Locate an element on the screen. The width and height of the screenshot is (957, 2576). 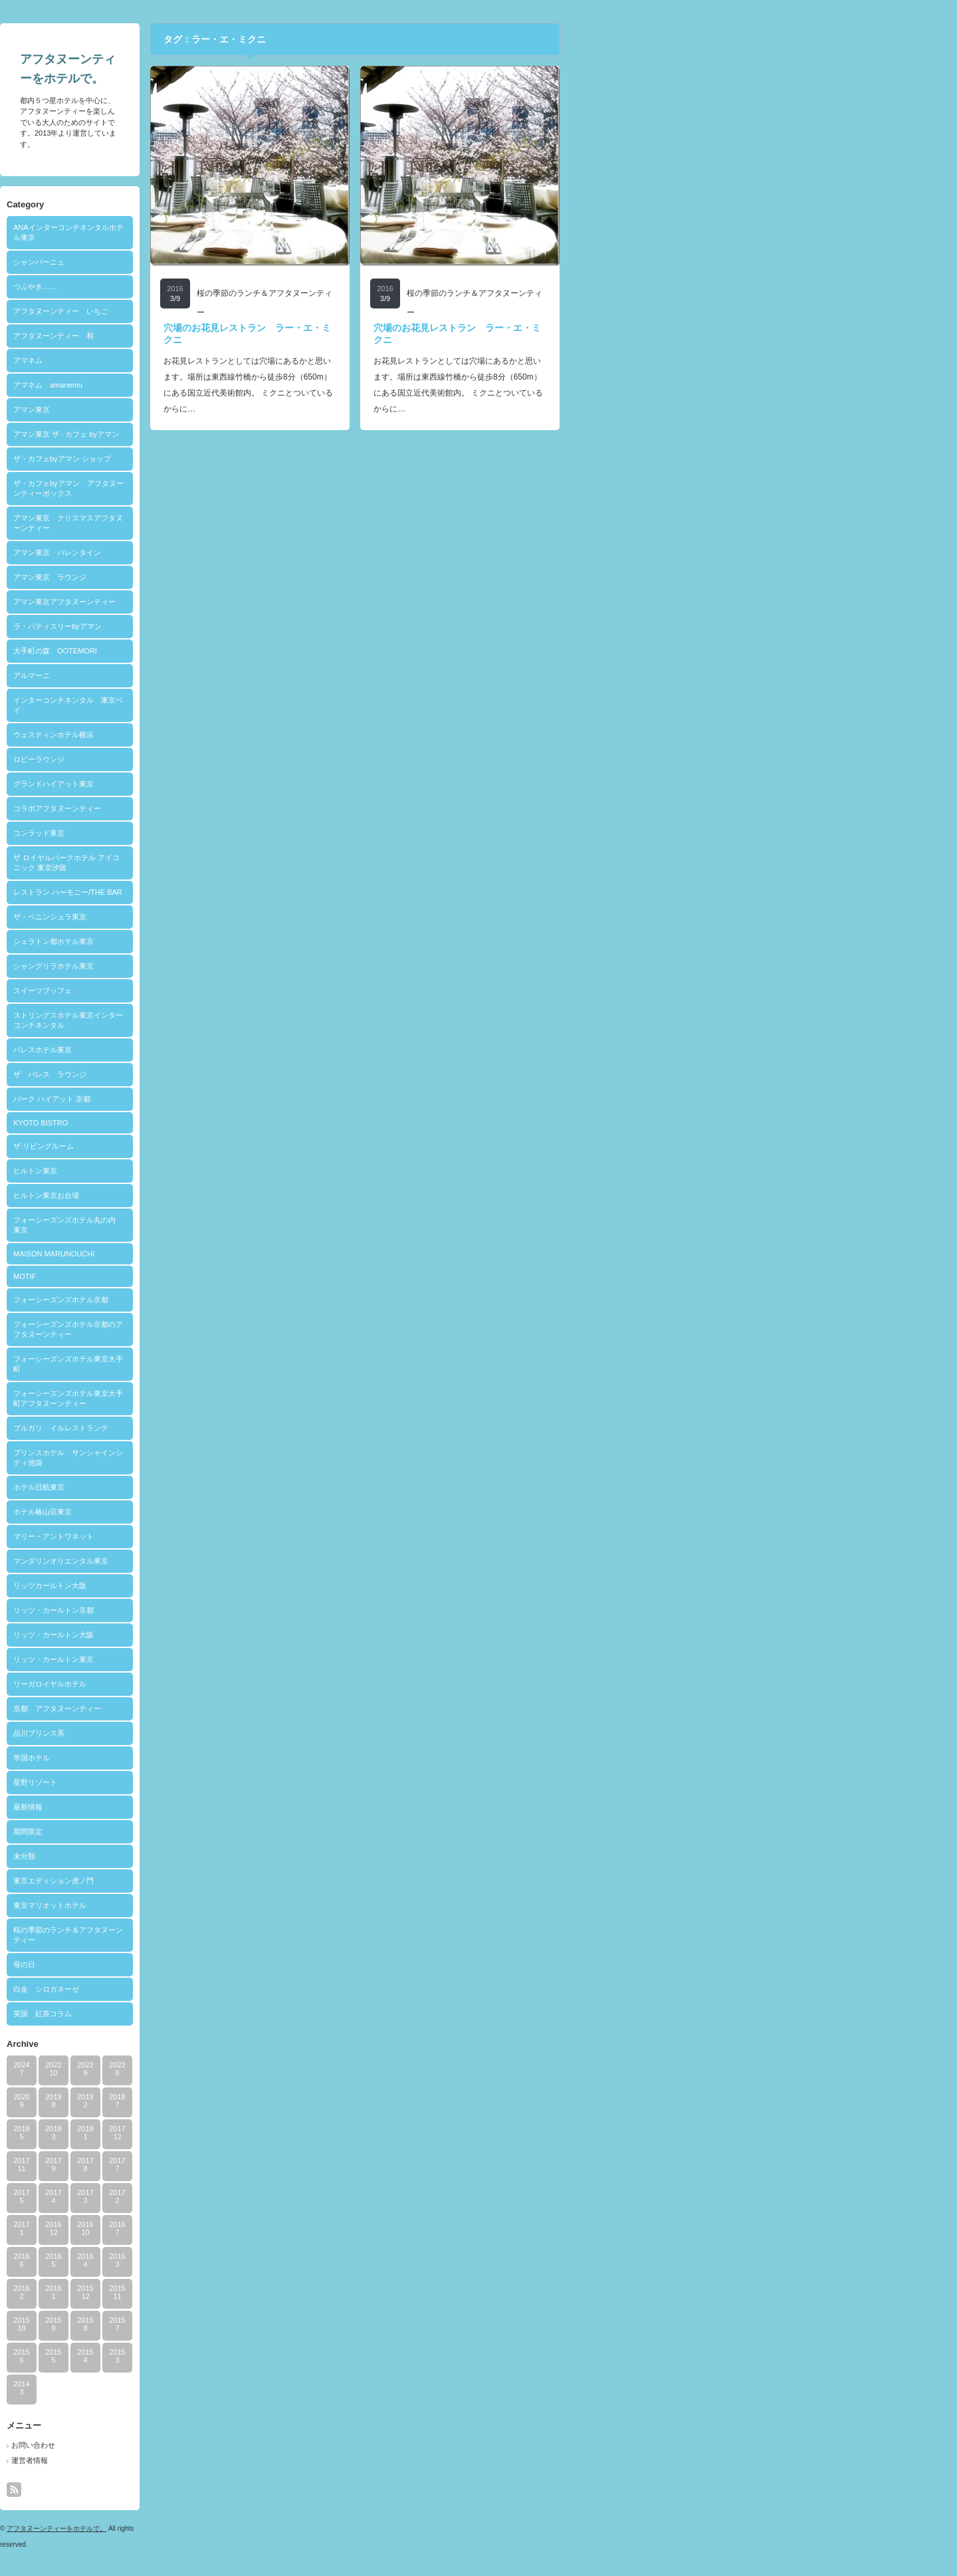
レストラン ハーモニー/THE BAR is located at coordinates (263, 892).